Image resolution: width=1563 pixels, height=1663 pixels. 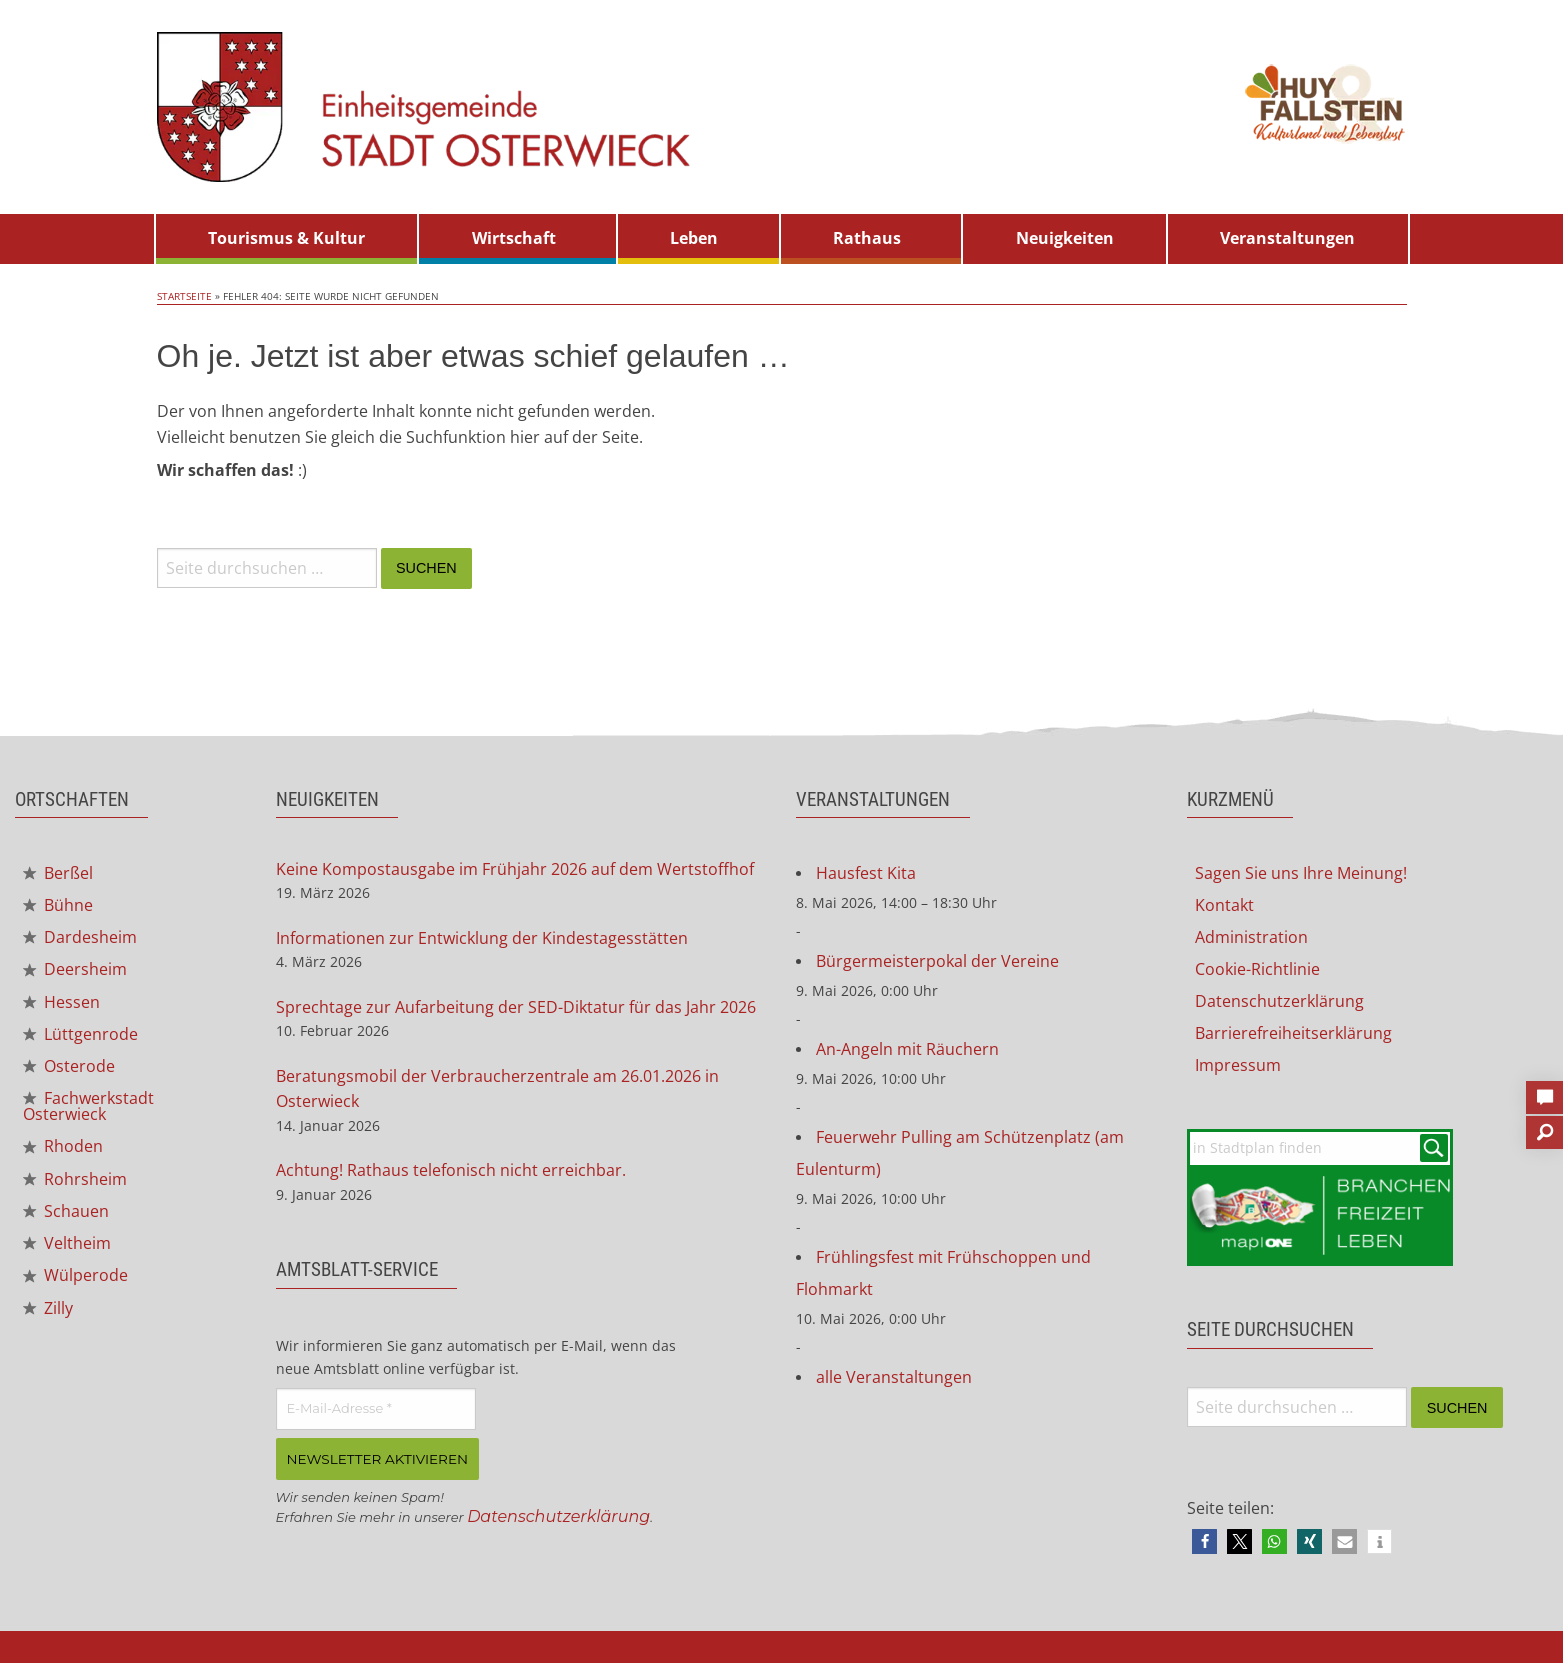 I want to click on Wirtschaft, so click(x=514, y=238).